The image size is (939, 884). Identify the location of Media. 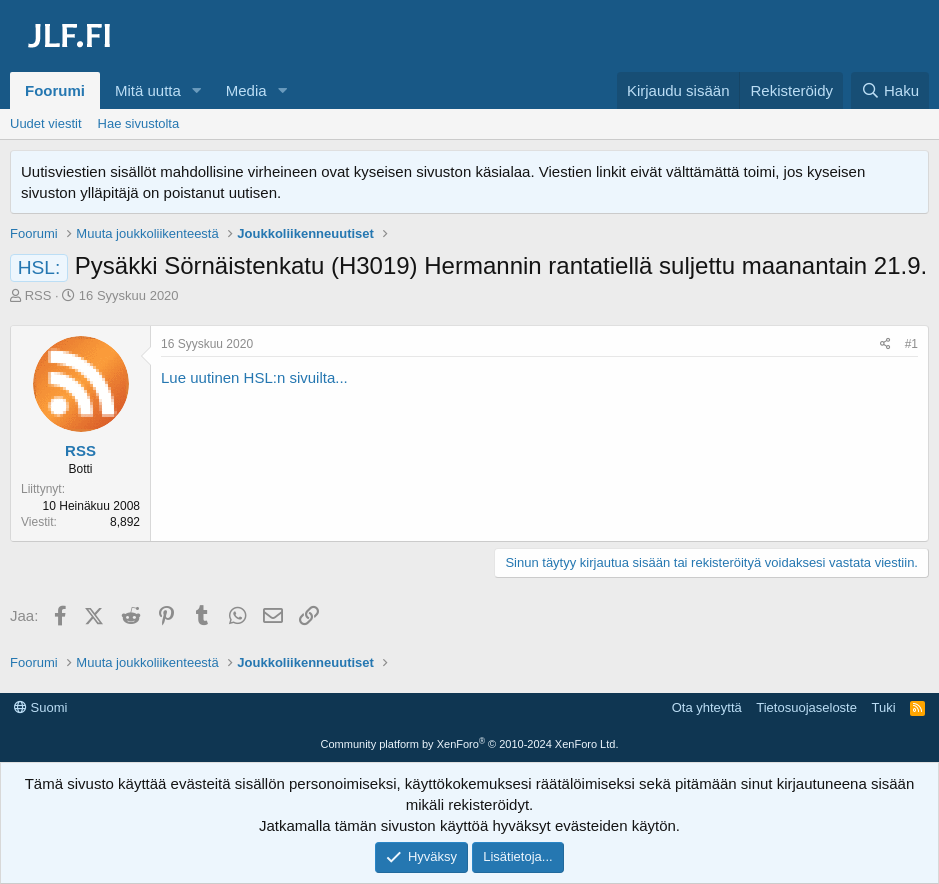
(246, 90).